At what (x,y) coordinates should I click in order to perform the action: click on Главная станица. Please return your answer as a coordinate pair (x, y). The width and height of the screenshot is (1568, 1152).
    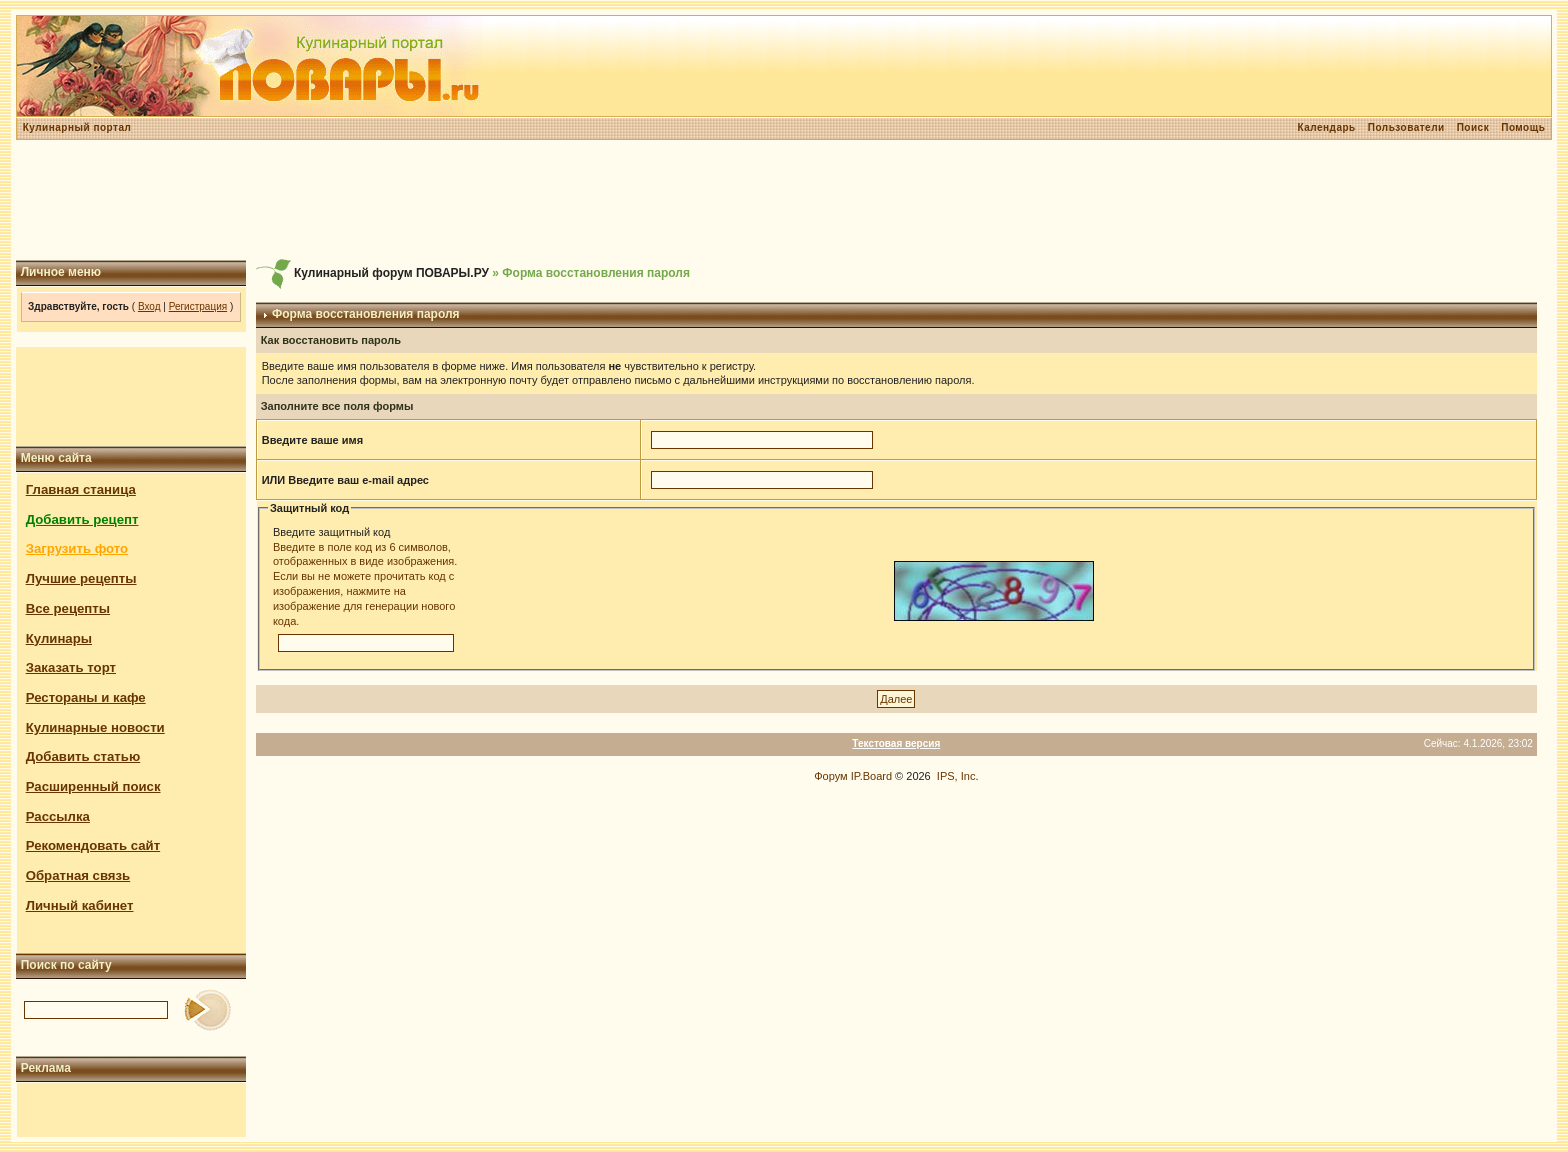
    Looking at the image, I should click on (81, 489).